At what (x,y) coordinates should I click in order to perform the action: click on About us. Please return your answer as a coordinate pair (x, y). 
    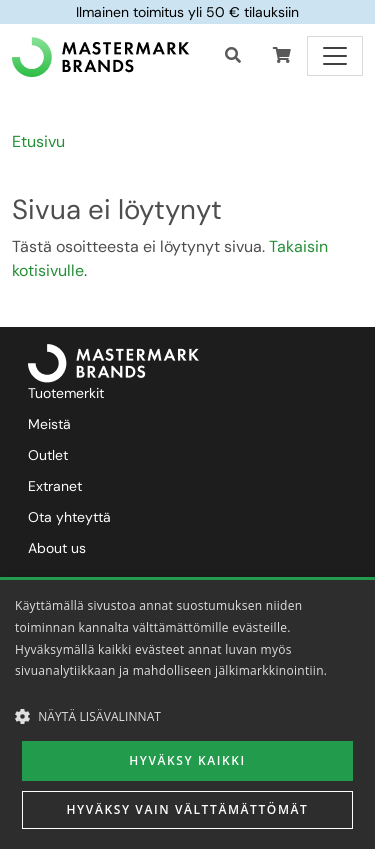
    Looking at the image, I should click on (57, 548).